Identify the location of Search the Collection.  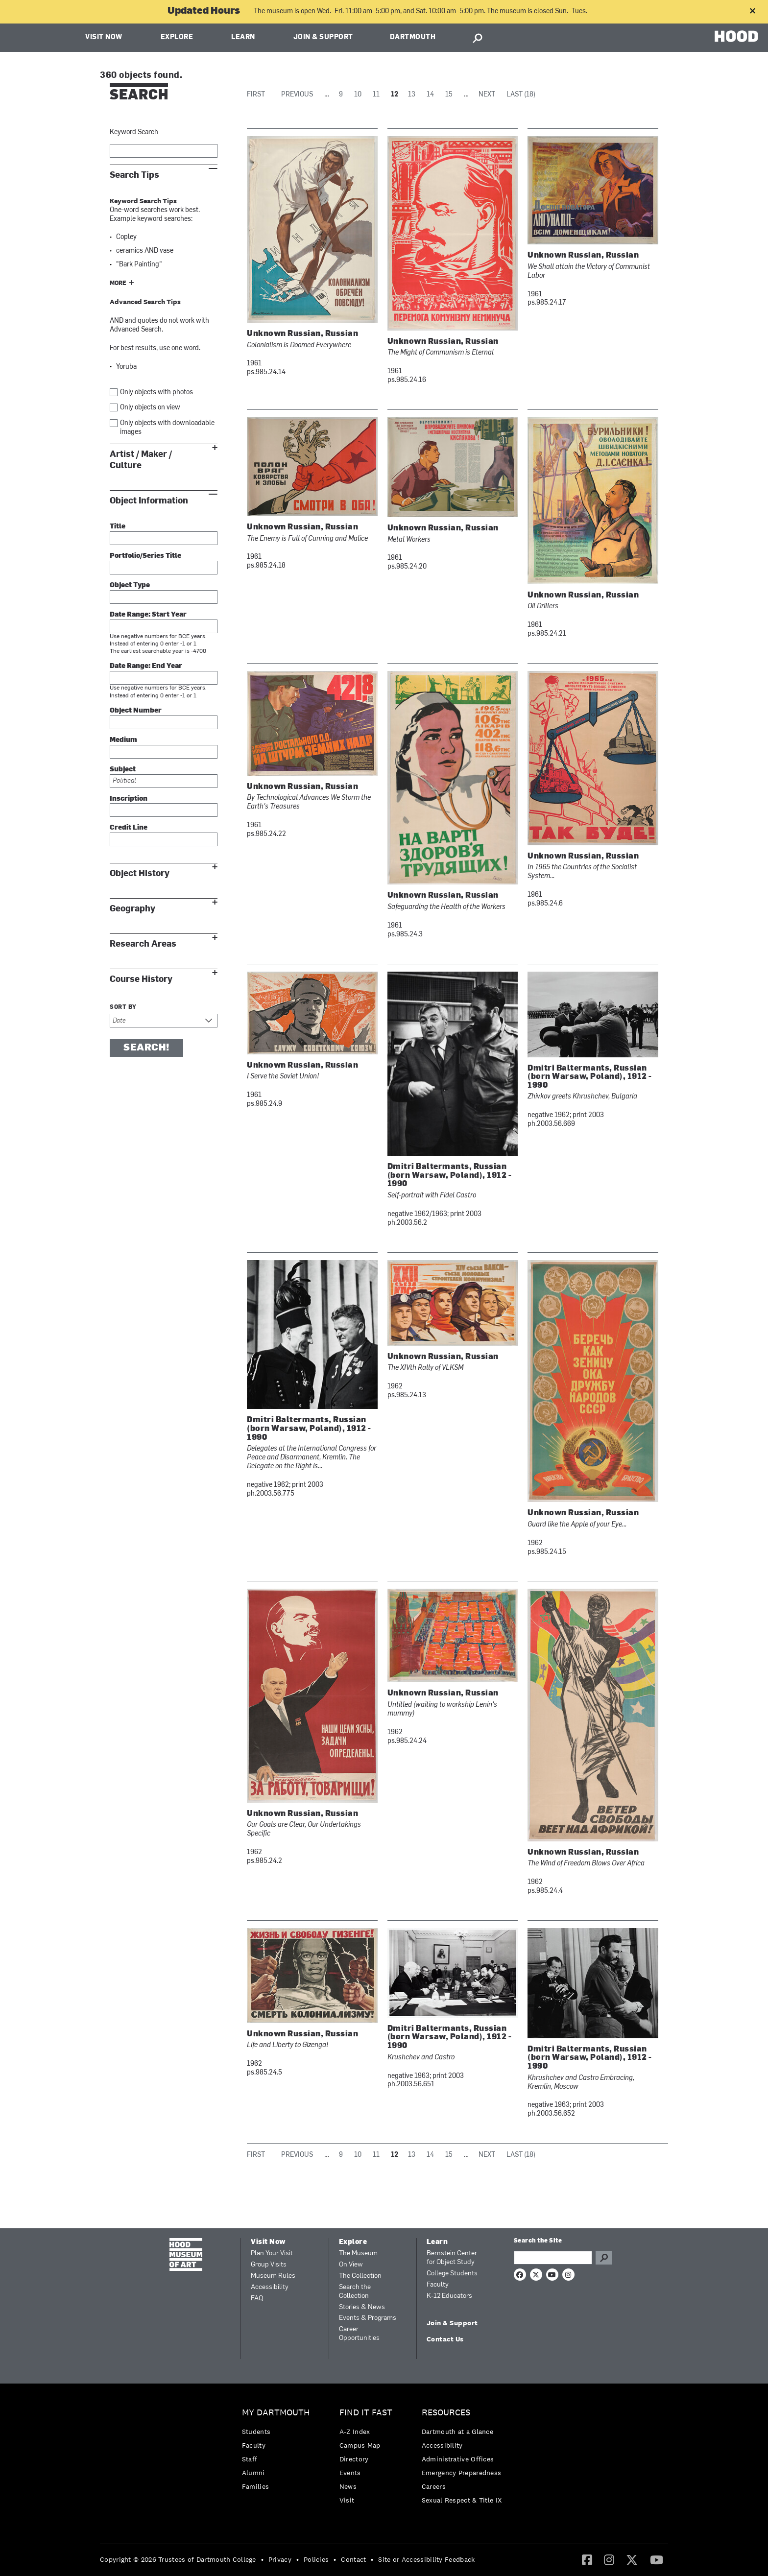
(355, 2292).